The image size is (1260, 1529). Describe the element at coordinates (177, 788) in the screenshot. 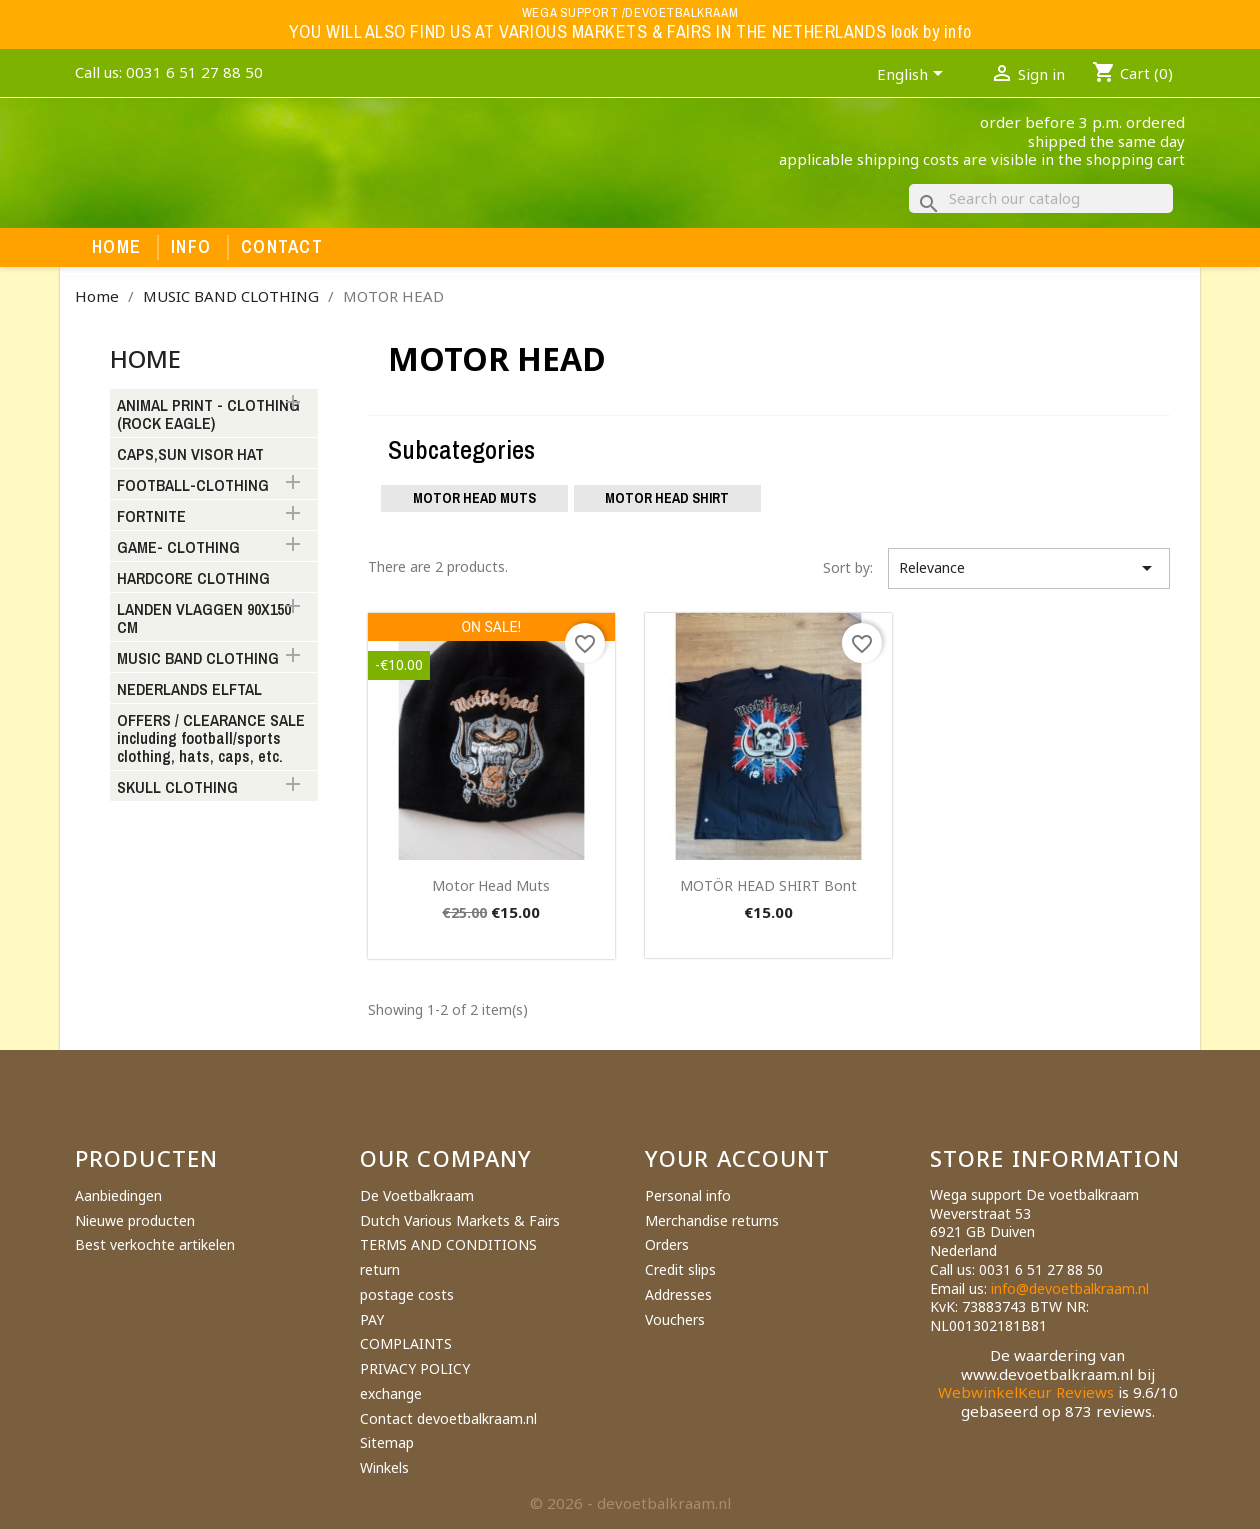

I see `SKULL CLOTHING` at that location.